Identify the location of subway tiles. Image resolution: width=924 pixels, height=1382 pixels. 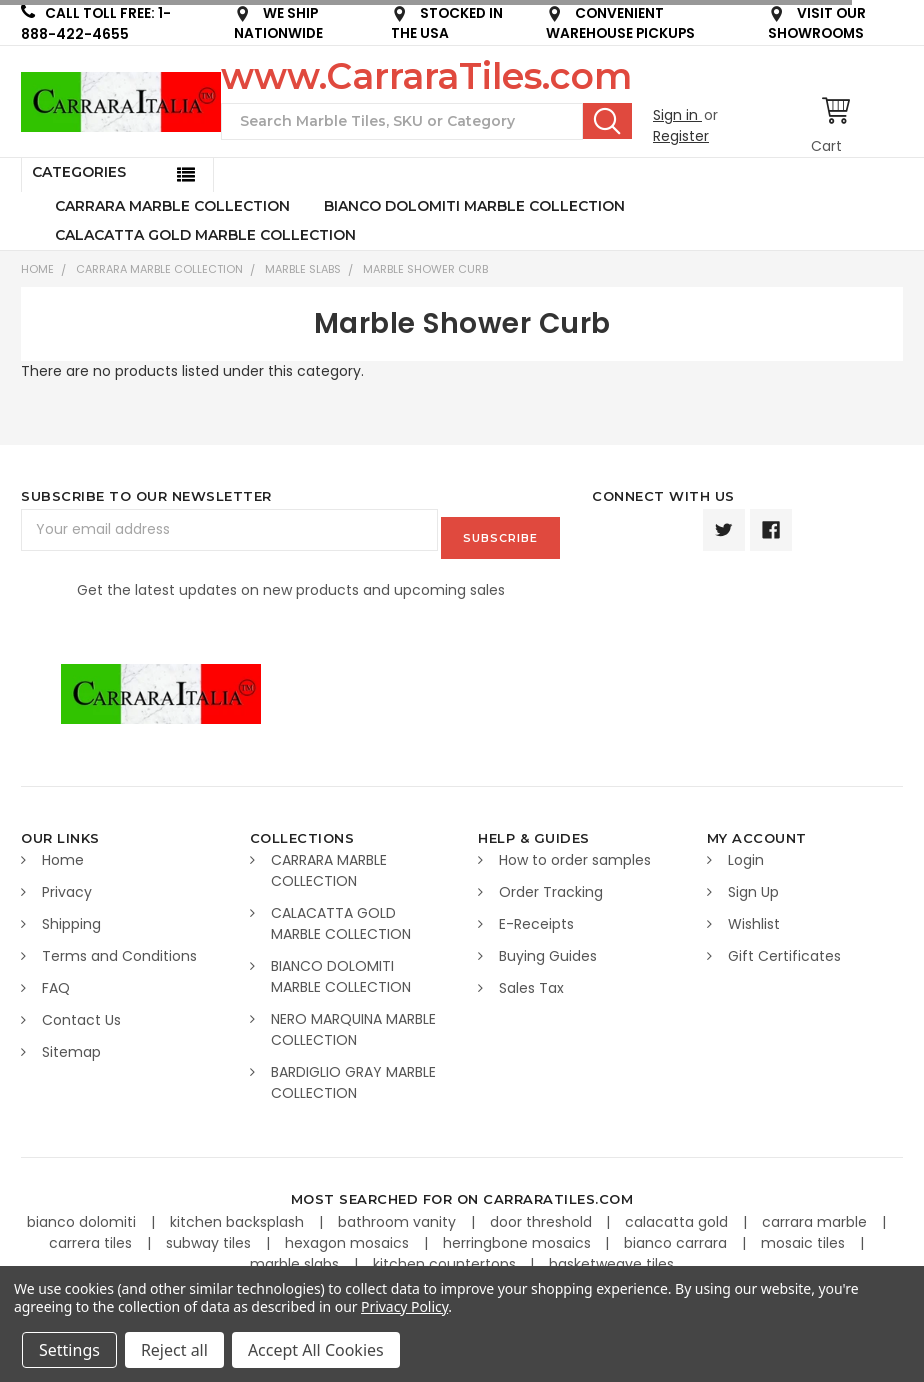
(210, 1235).